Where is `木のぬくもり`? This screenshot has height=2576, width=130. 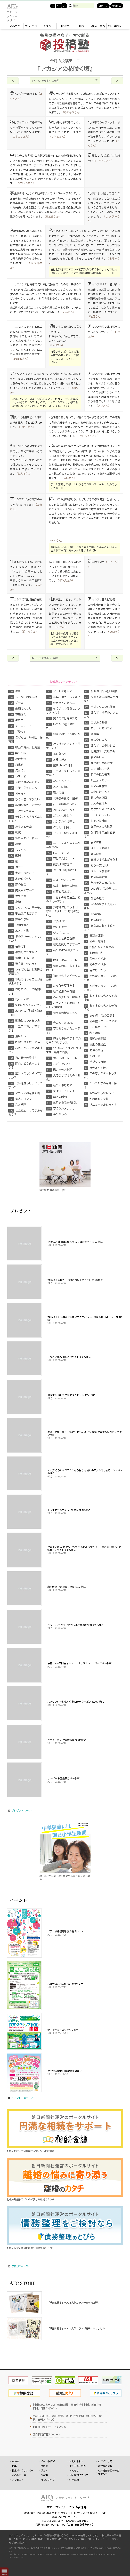 木のぬくもり is located at coordinates (20, 878).